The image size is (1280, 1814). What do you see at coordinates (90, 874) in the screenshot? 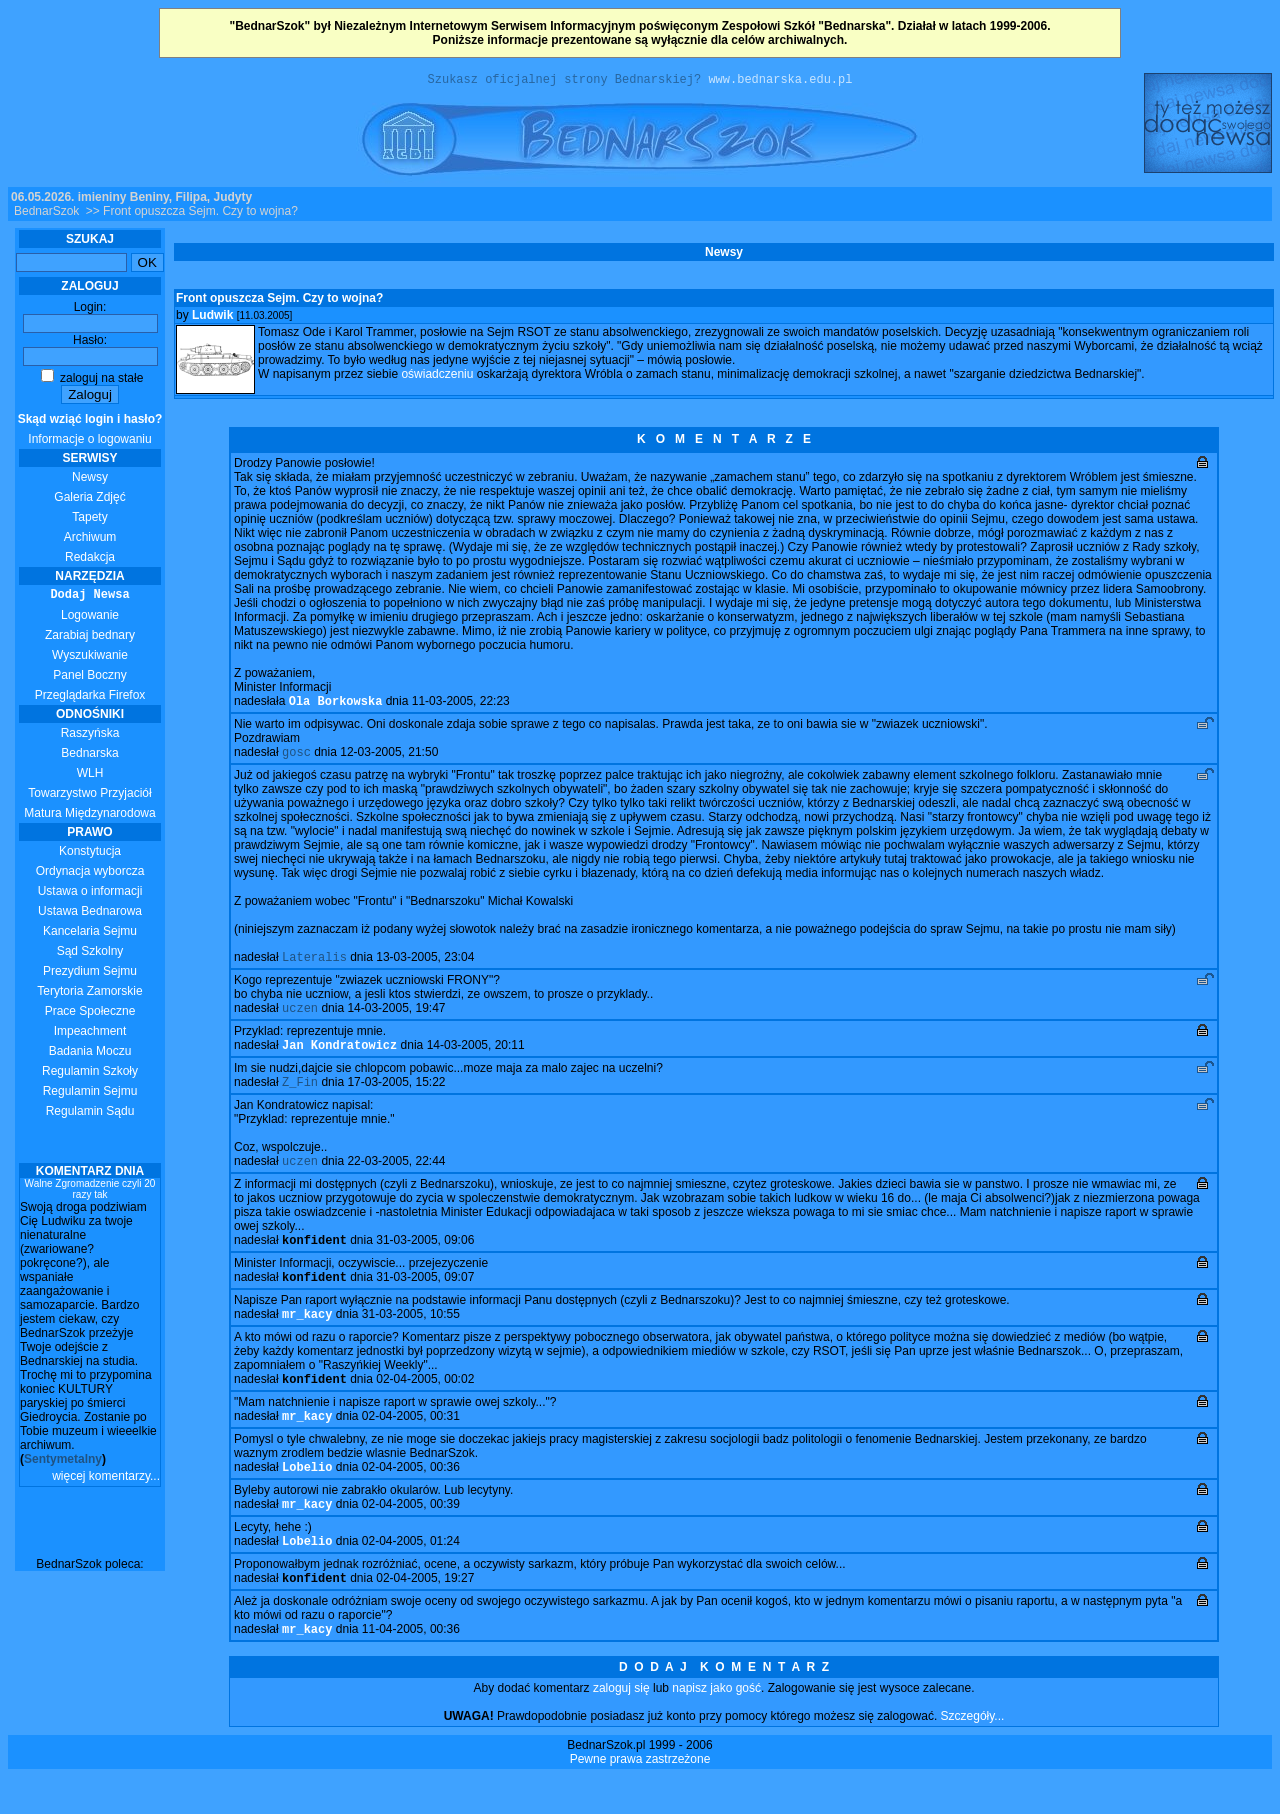
I see `Ordynacja wyborcza` at bounding box center [90, 874].